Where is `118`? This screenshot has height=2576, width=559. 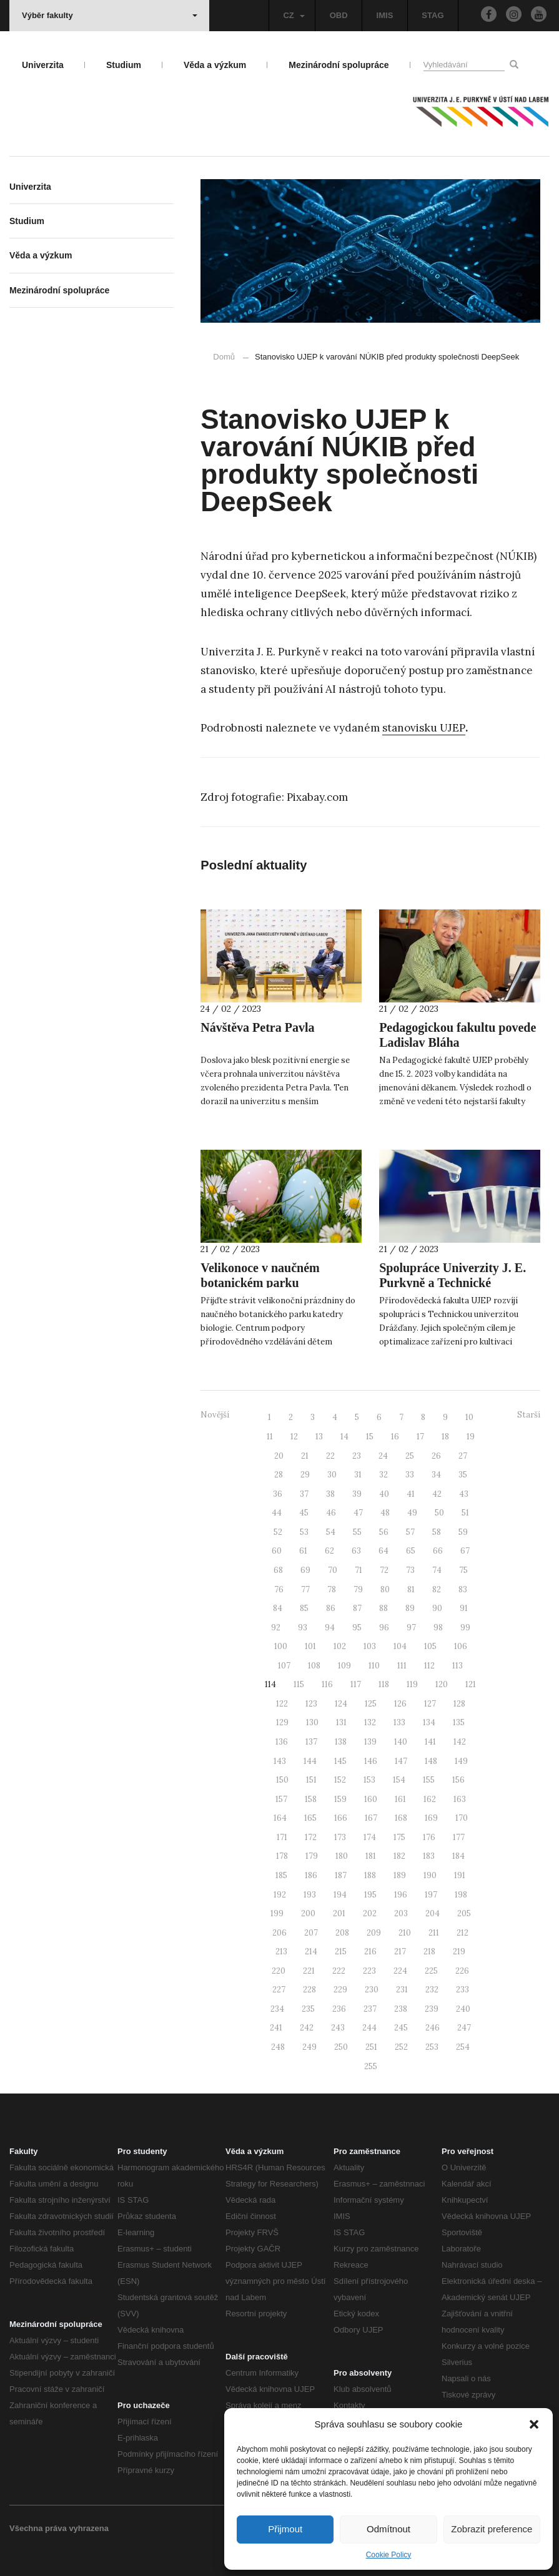
118 is located at coordinates (383, 1684).